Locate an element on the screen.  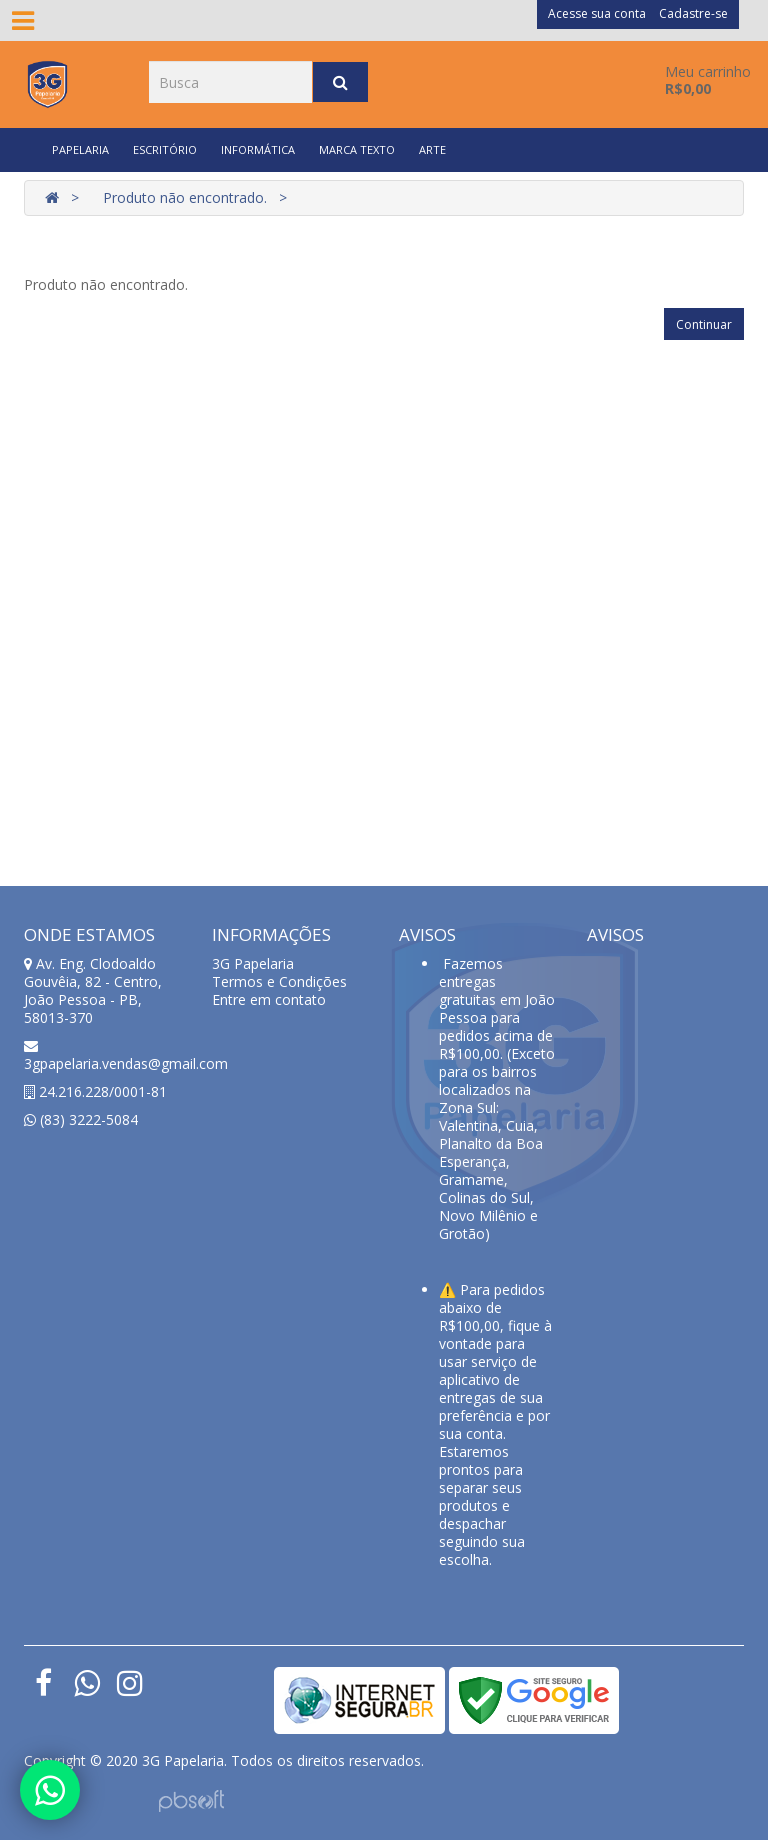
Termos e Condições is located at coordinates (279, 981).